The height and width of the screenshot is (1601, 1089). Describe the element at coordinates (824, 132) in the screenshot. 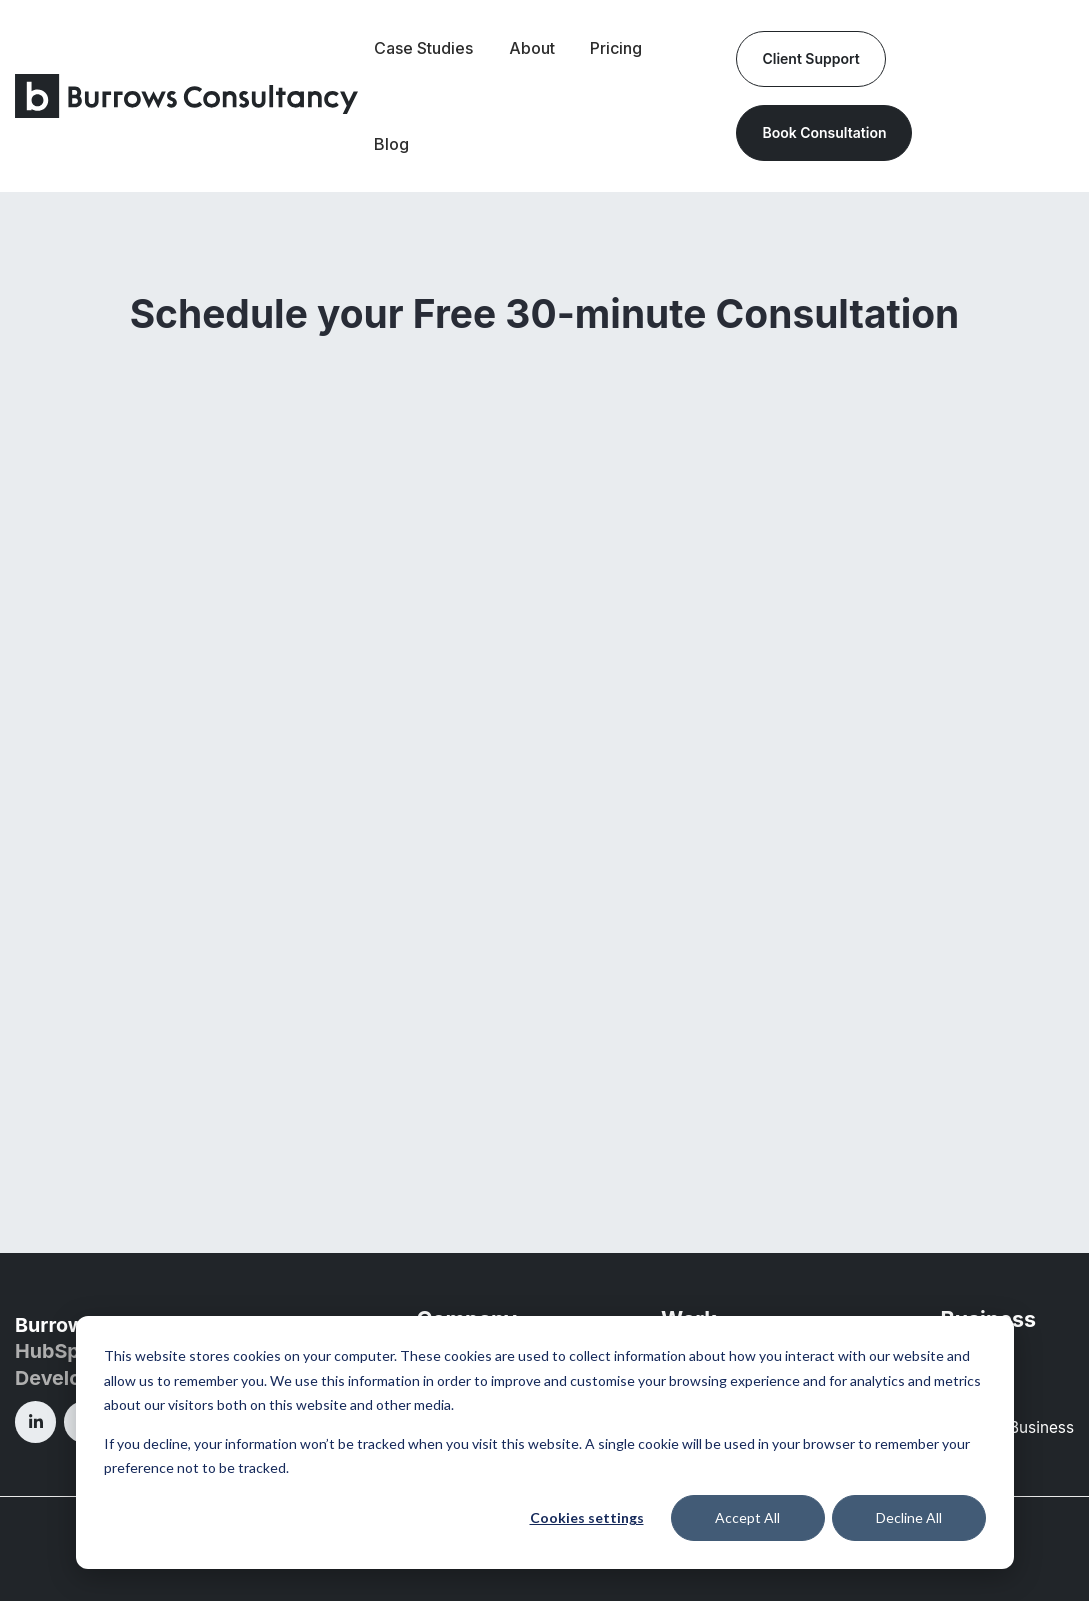

I see `Book Consultation [link]` at that location.